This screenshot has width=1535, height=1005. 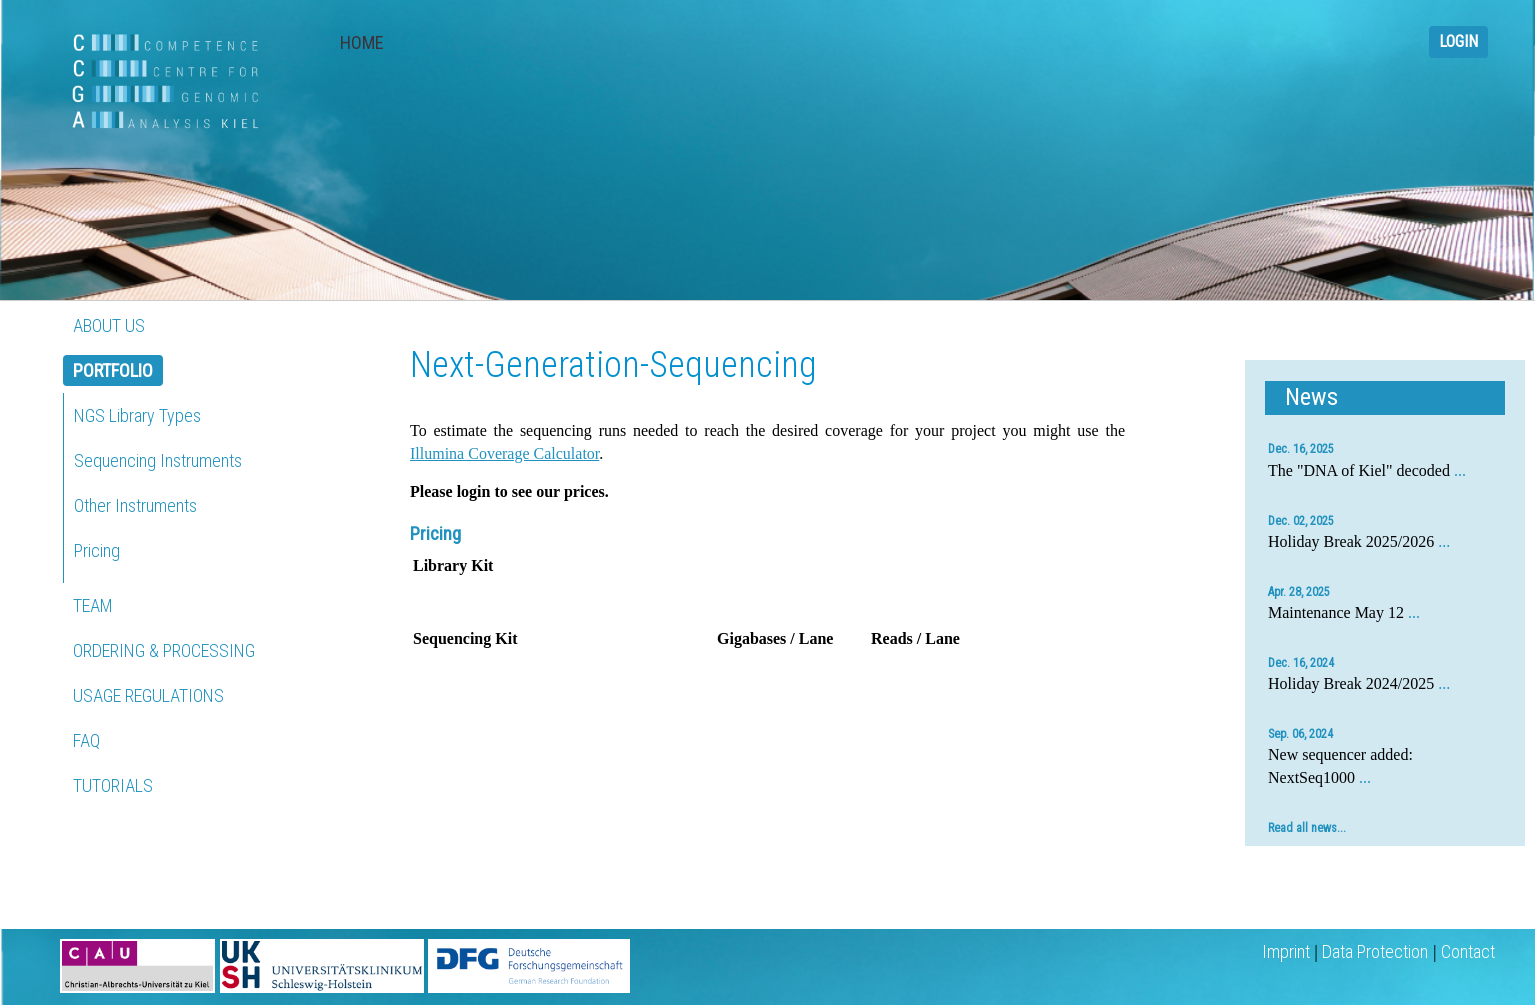 What do you see at coordinates (113, 370) in the screenshot?
I see `PORTFOLIO` at bounding box center [113, 370].